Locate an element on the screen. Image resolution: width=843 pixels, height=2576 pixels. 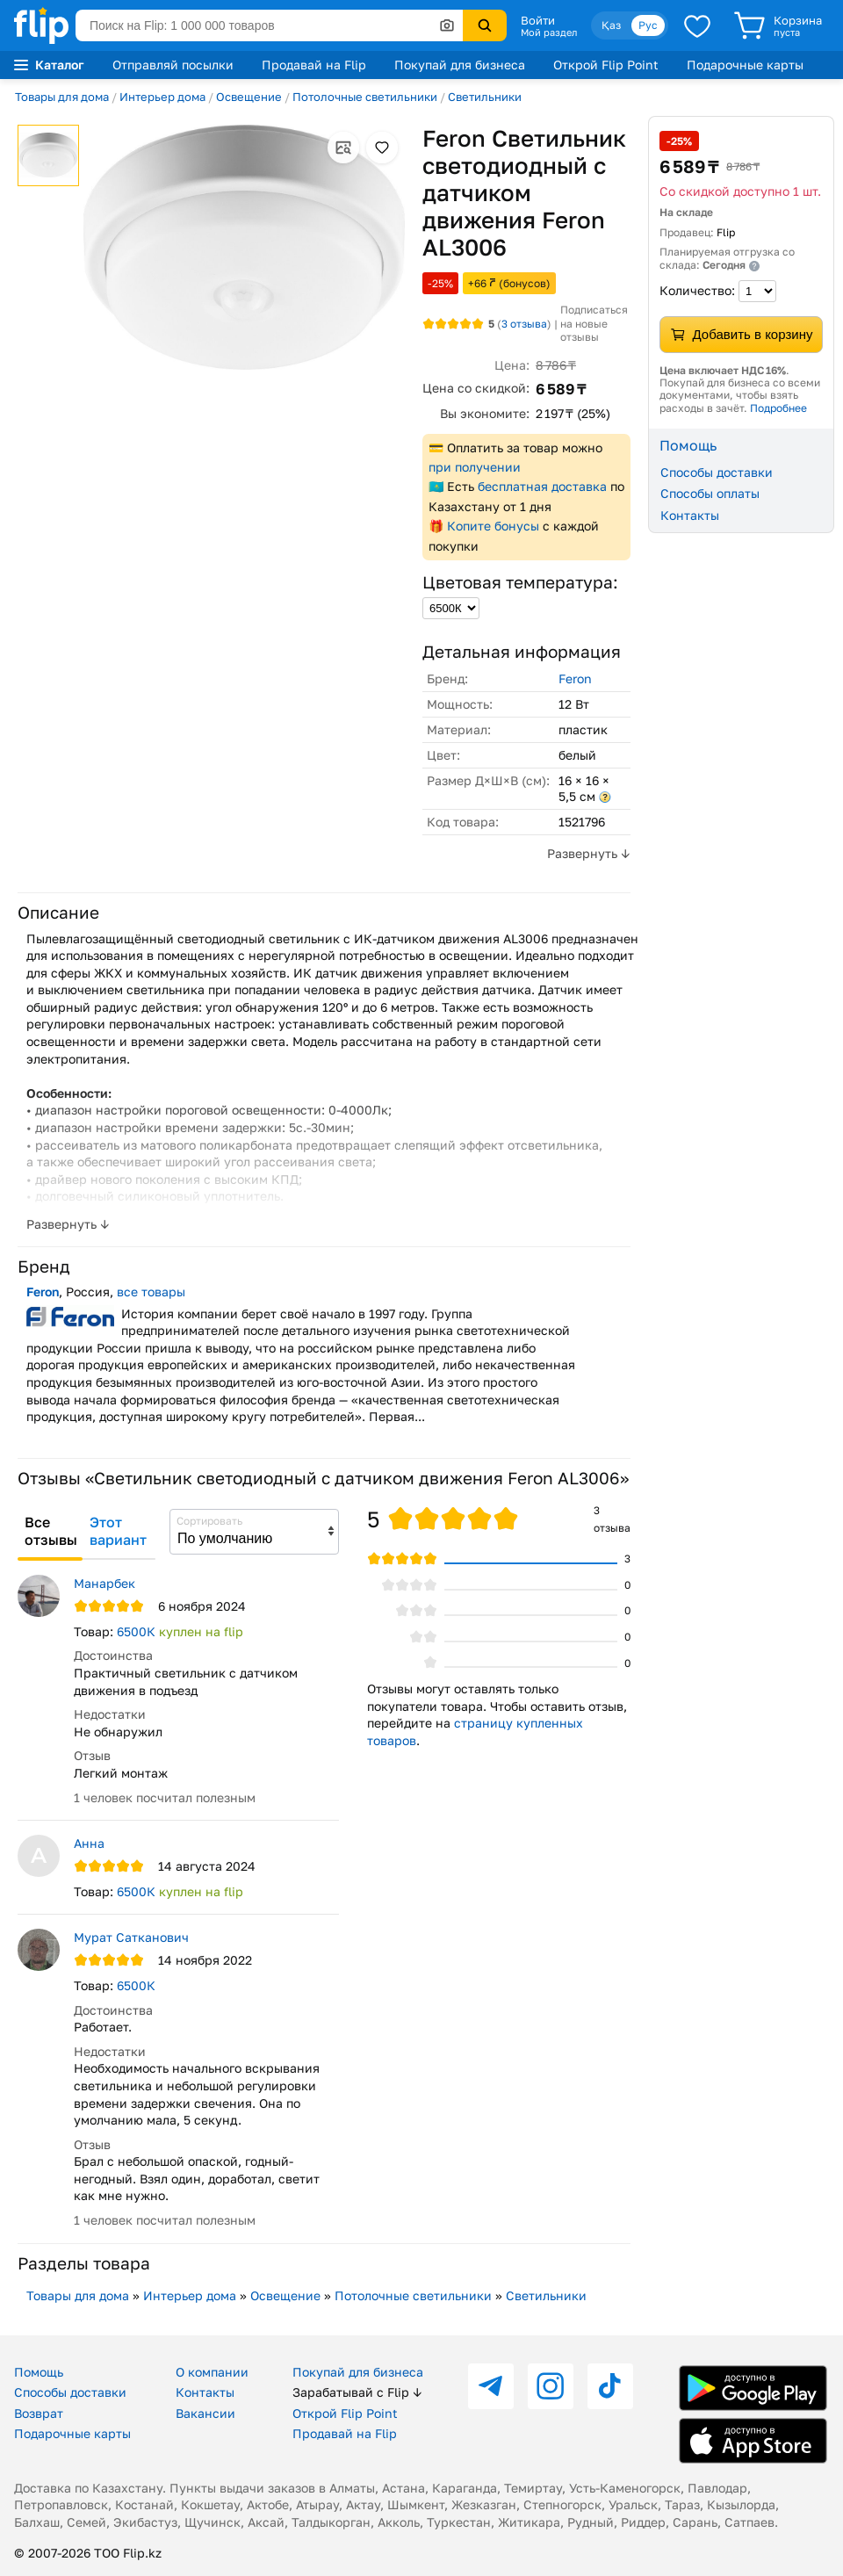
Подписаться на новые отзывы is located at coordinates (594, 323).